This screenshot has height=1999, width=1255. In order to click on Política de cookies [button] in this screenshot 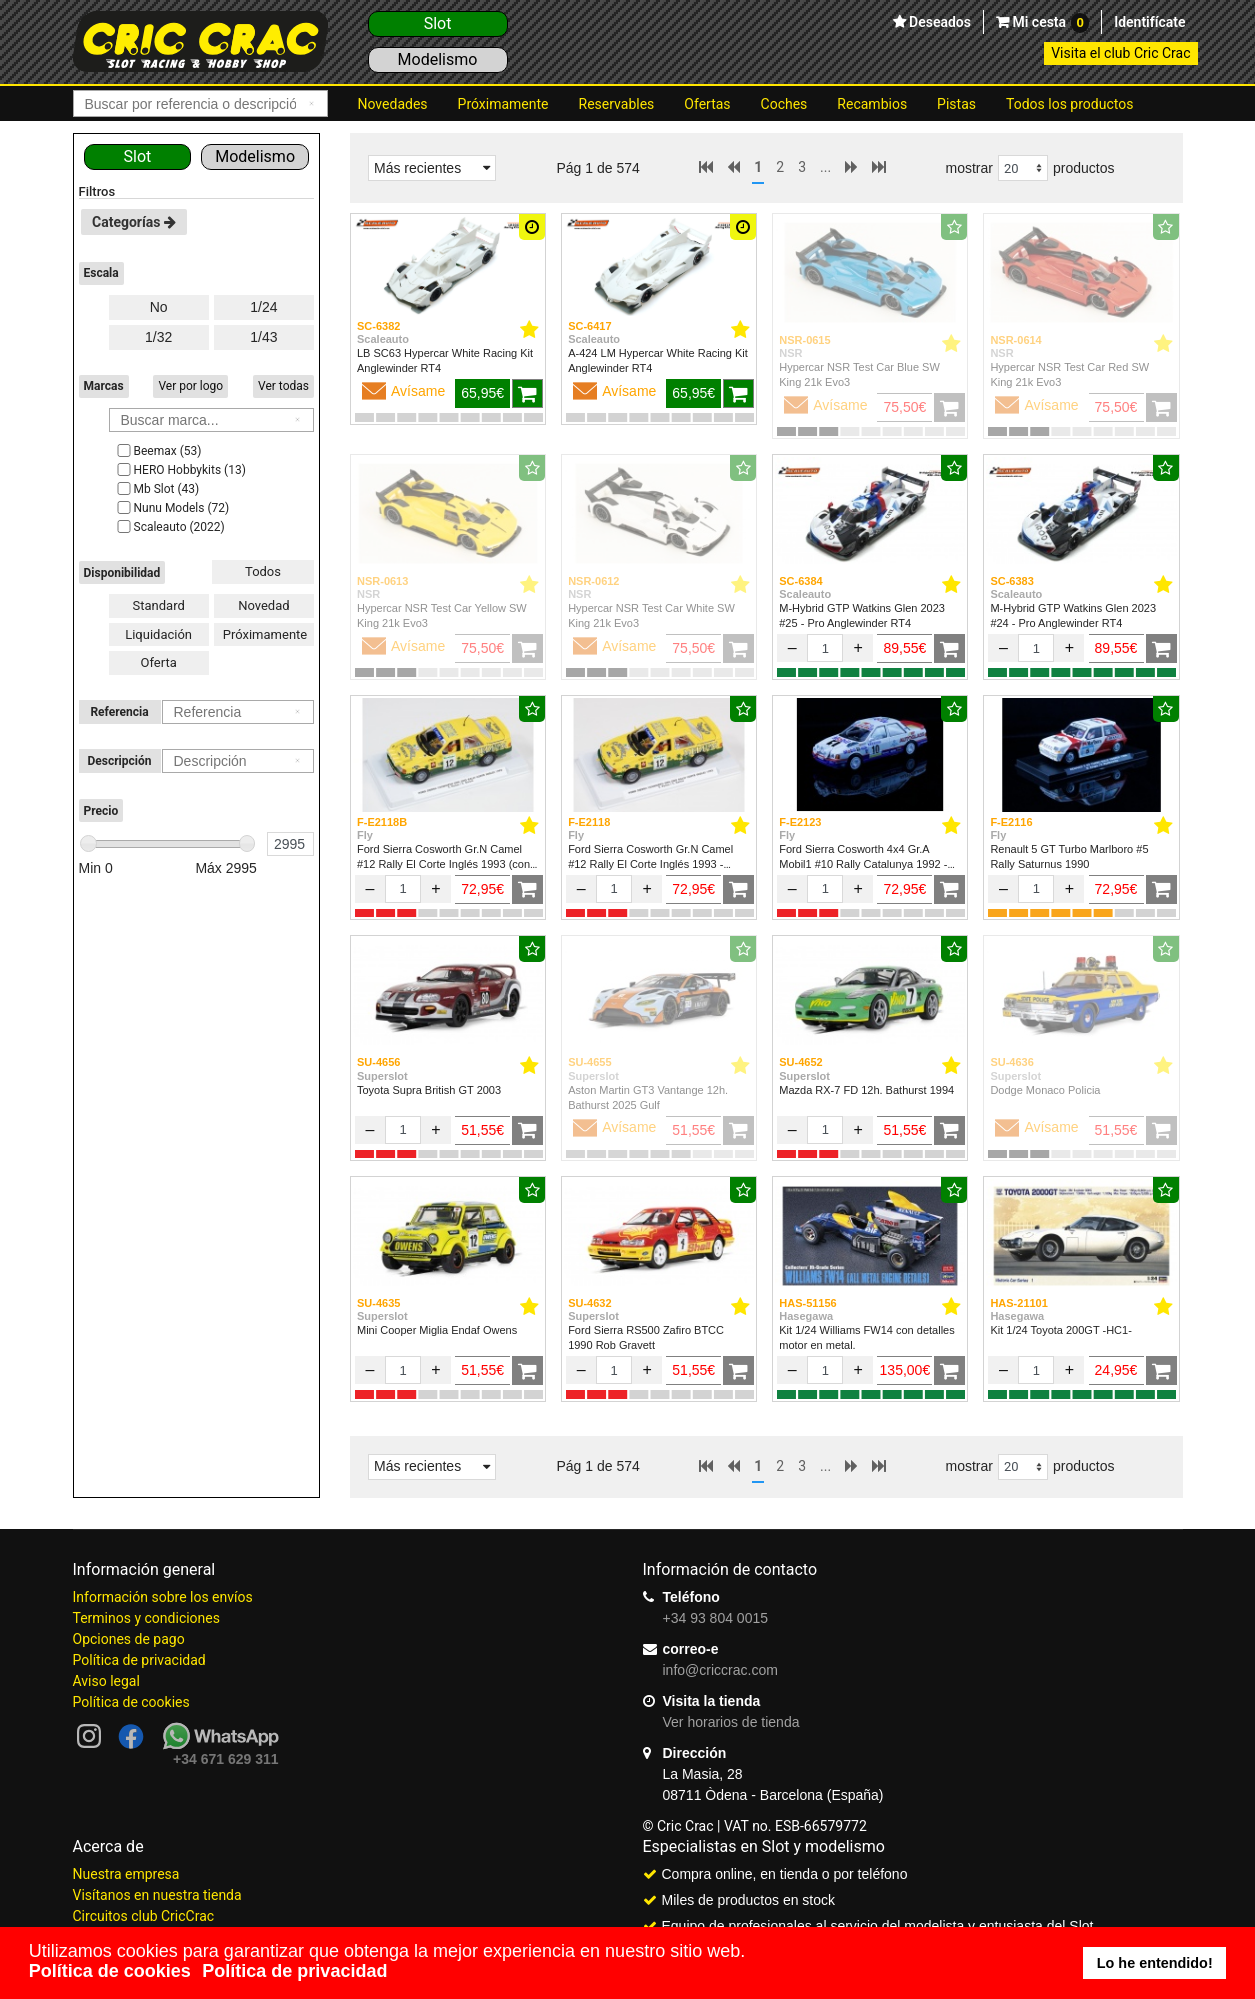, I will do `click(110, 1971)`.